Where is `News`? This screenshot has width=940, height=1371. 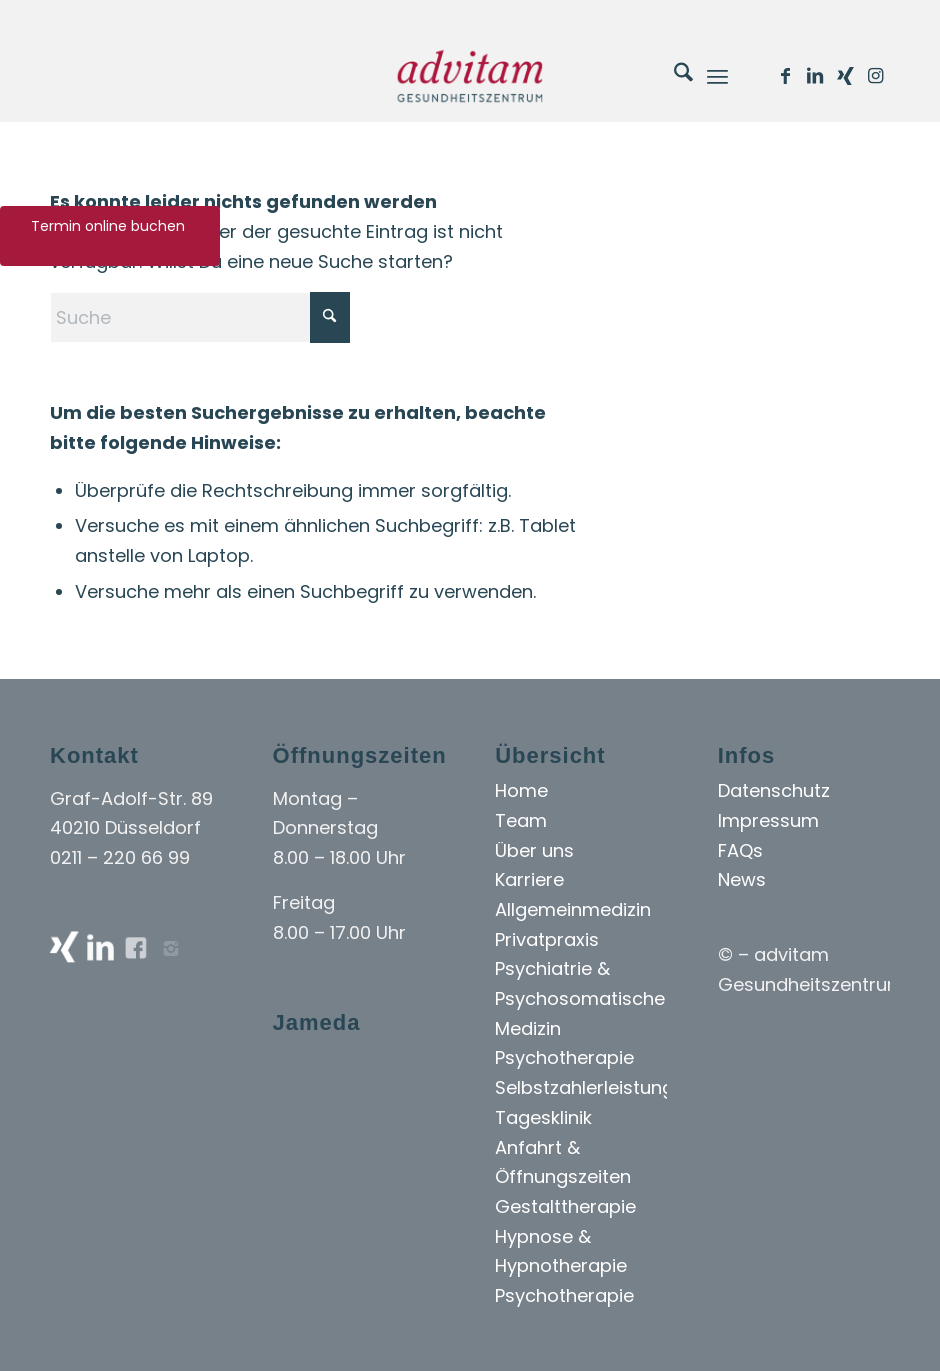
News is located at coordinates (742, 879).